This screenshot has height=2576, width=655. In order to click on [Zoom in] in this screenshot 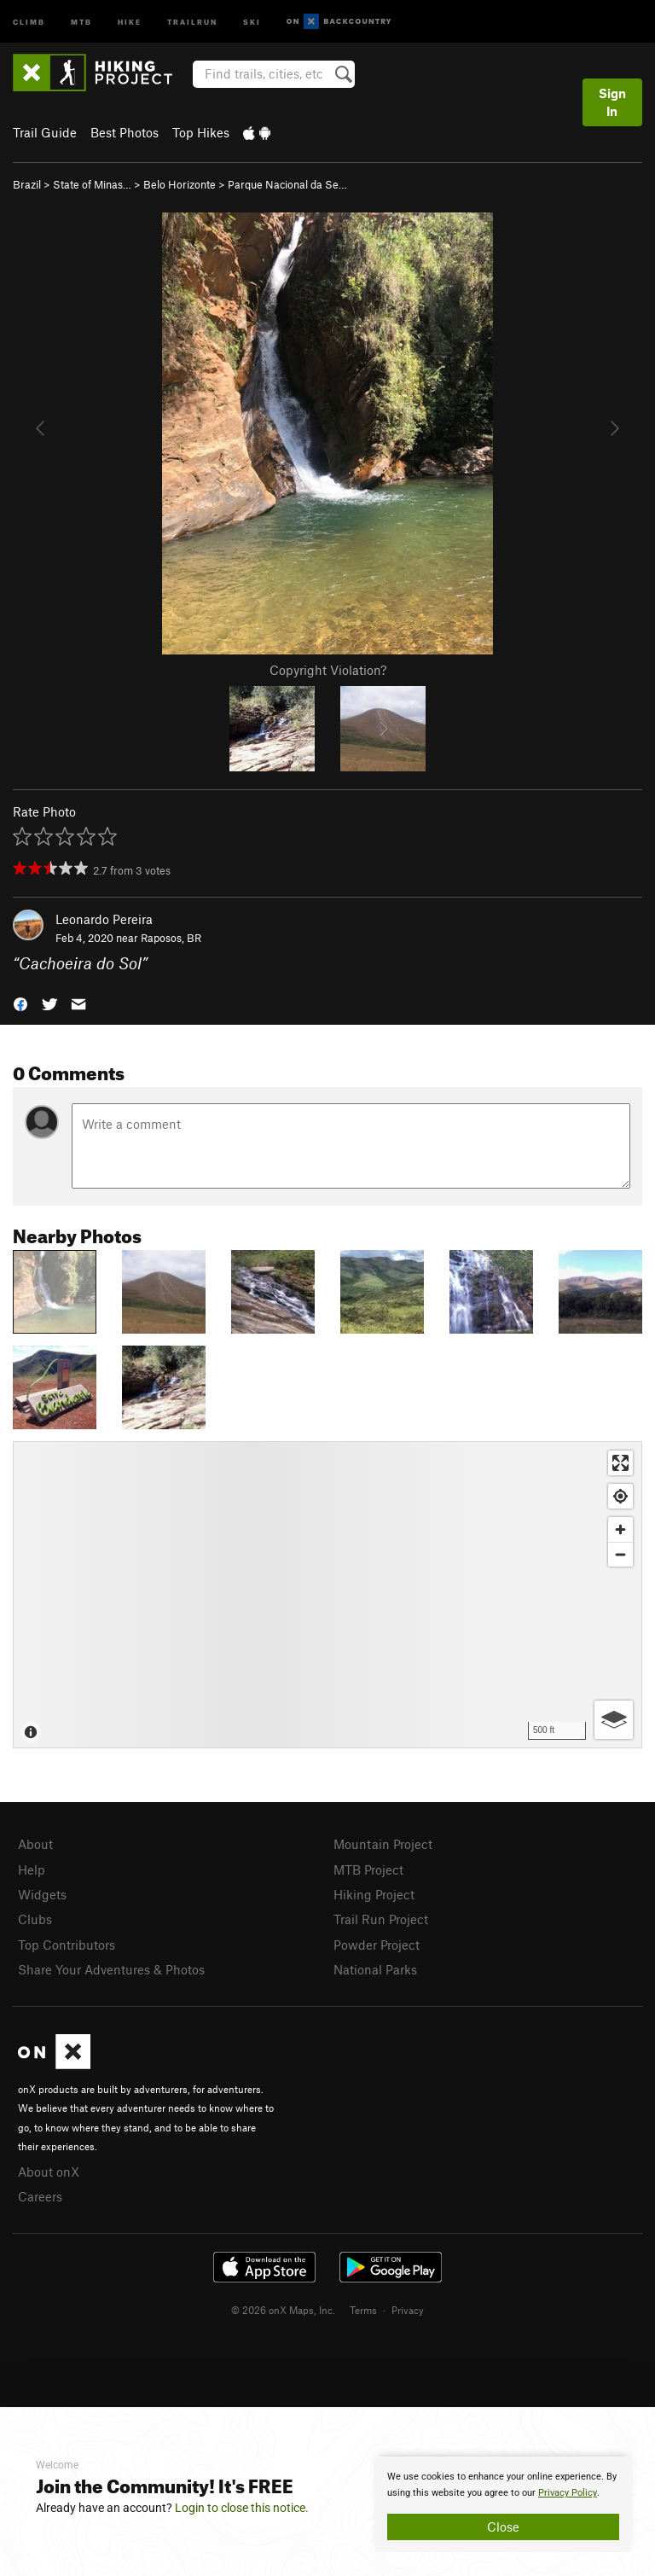, I will do `click(620, 1529)`.